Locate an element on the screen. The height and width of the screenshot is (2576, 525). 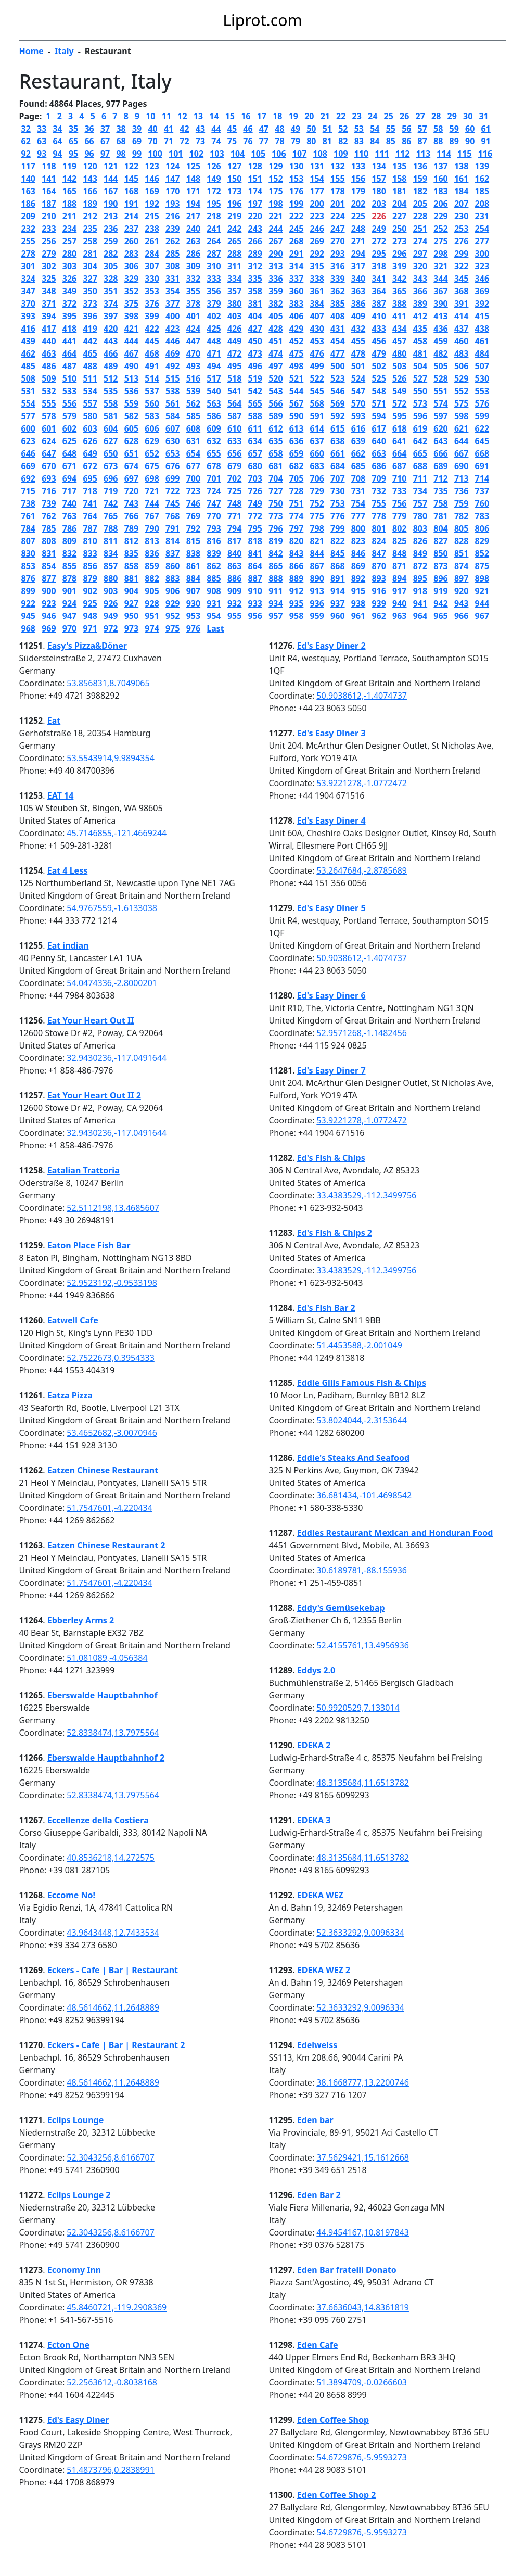
105 is located at coordinates (258, 153).